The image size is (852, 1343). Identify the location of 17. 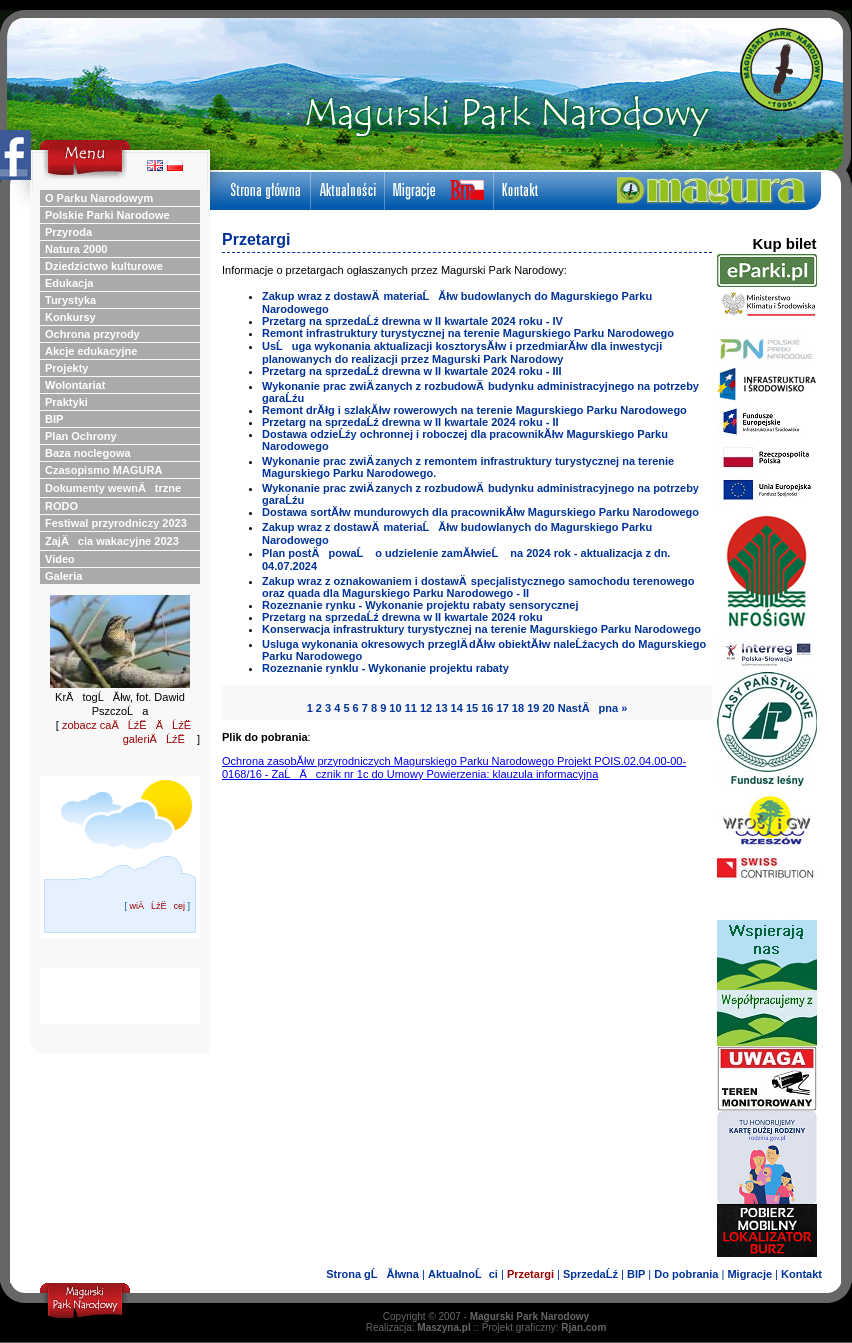
(503, 708).